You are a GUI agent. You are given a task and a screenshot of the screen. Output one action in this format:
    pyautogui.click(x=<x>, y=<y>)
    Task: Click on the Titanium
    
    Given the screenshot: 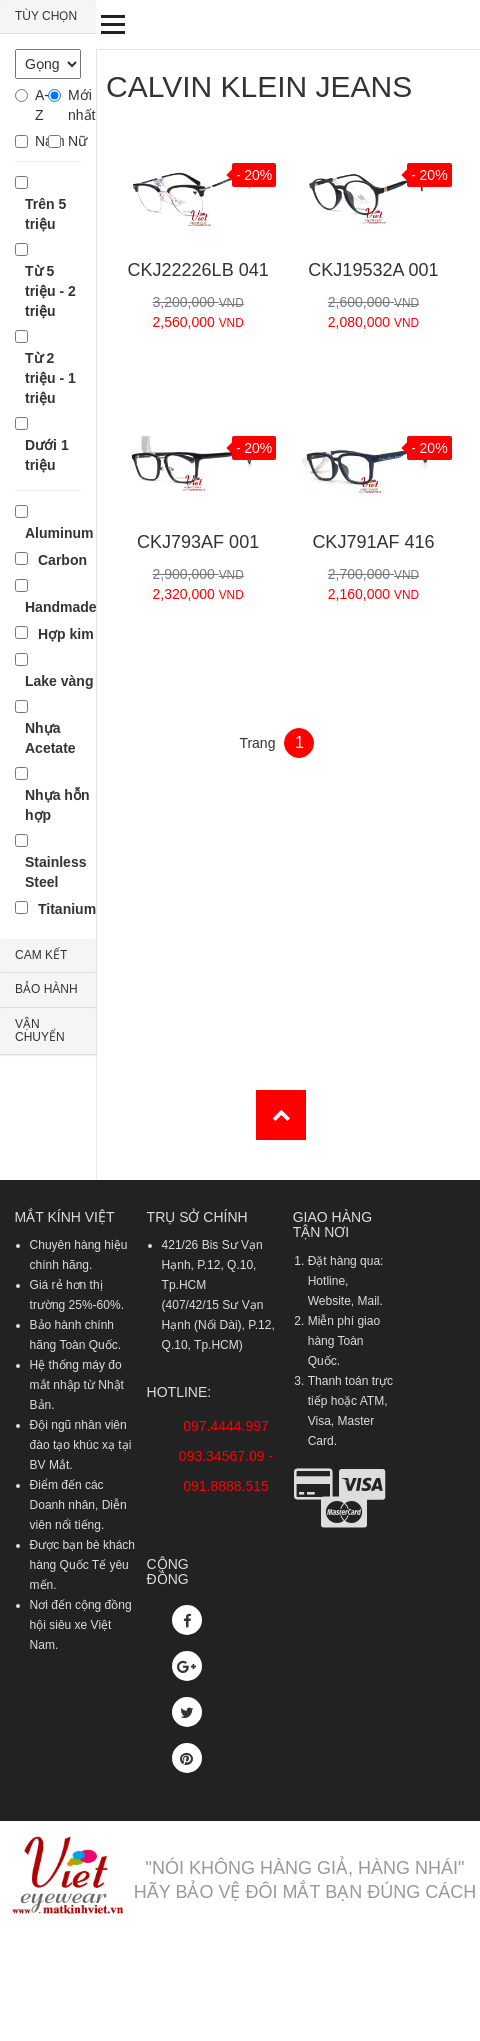 What is the action you would take?
    pyautogui.click(x=67, y=909)
    